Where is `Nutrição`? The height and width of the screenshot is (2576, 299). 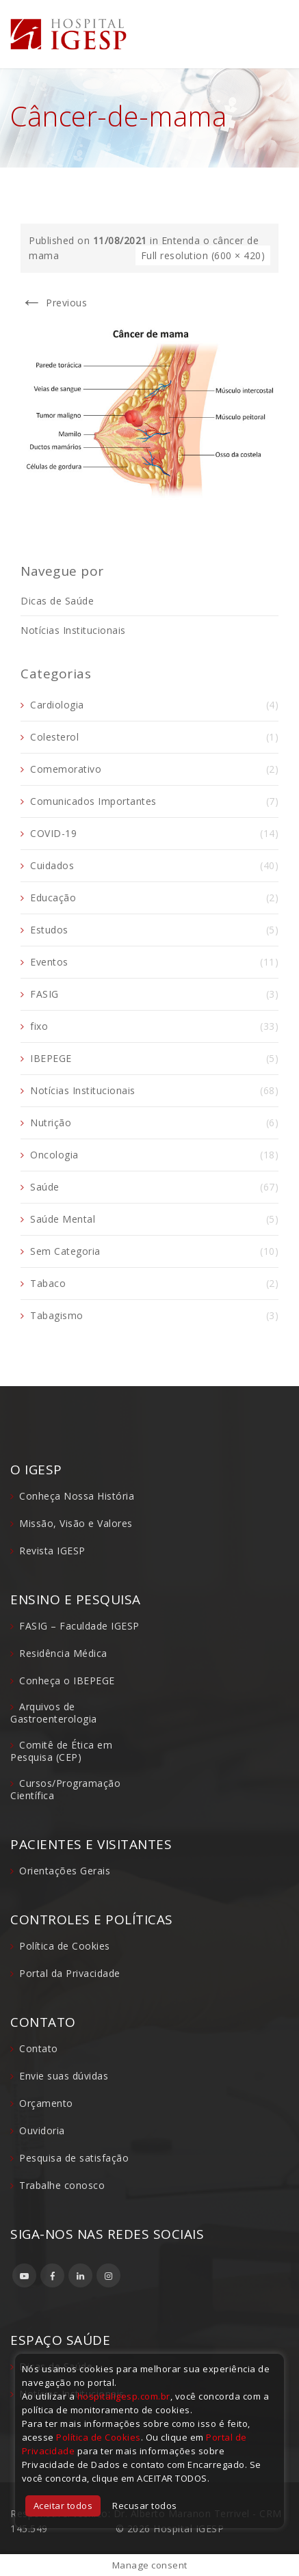 Nutrição is located at coordinates (50, 1122).